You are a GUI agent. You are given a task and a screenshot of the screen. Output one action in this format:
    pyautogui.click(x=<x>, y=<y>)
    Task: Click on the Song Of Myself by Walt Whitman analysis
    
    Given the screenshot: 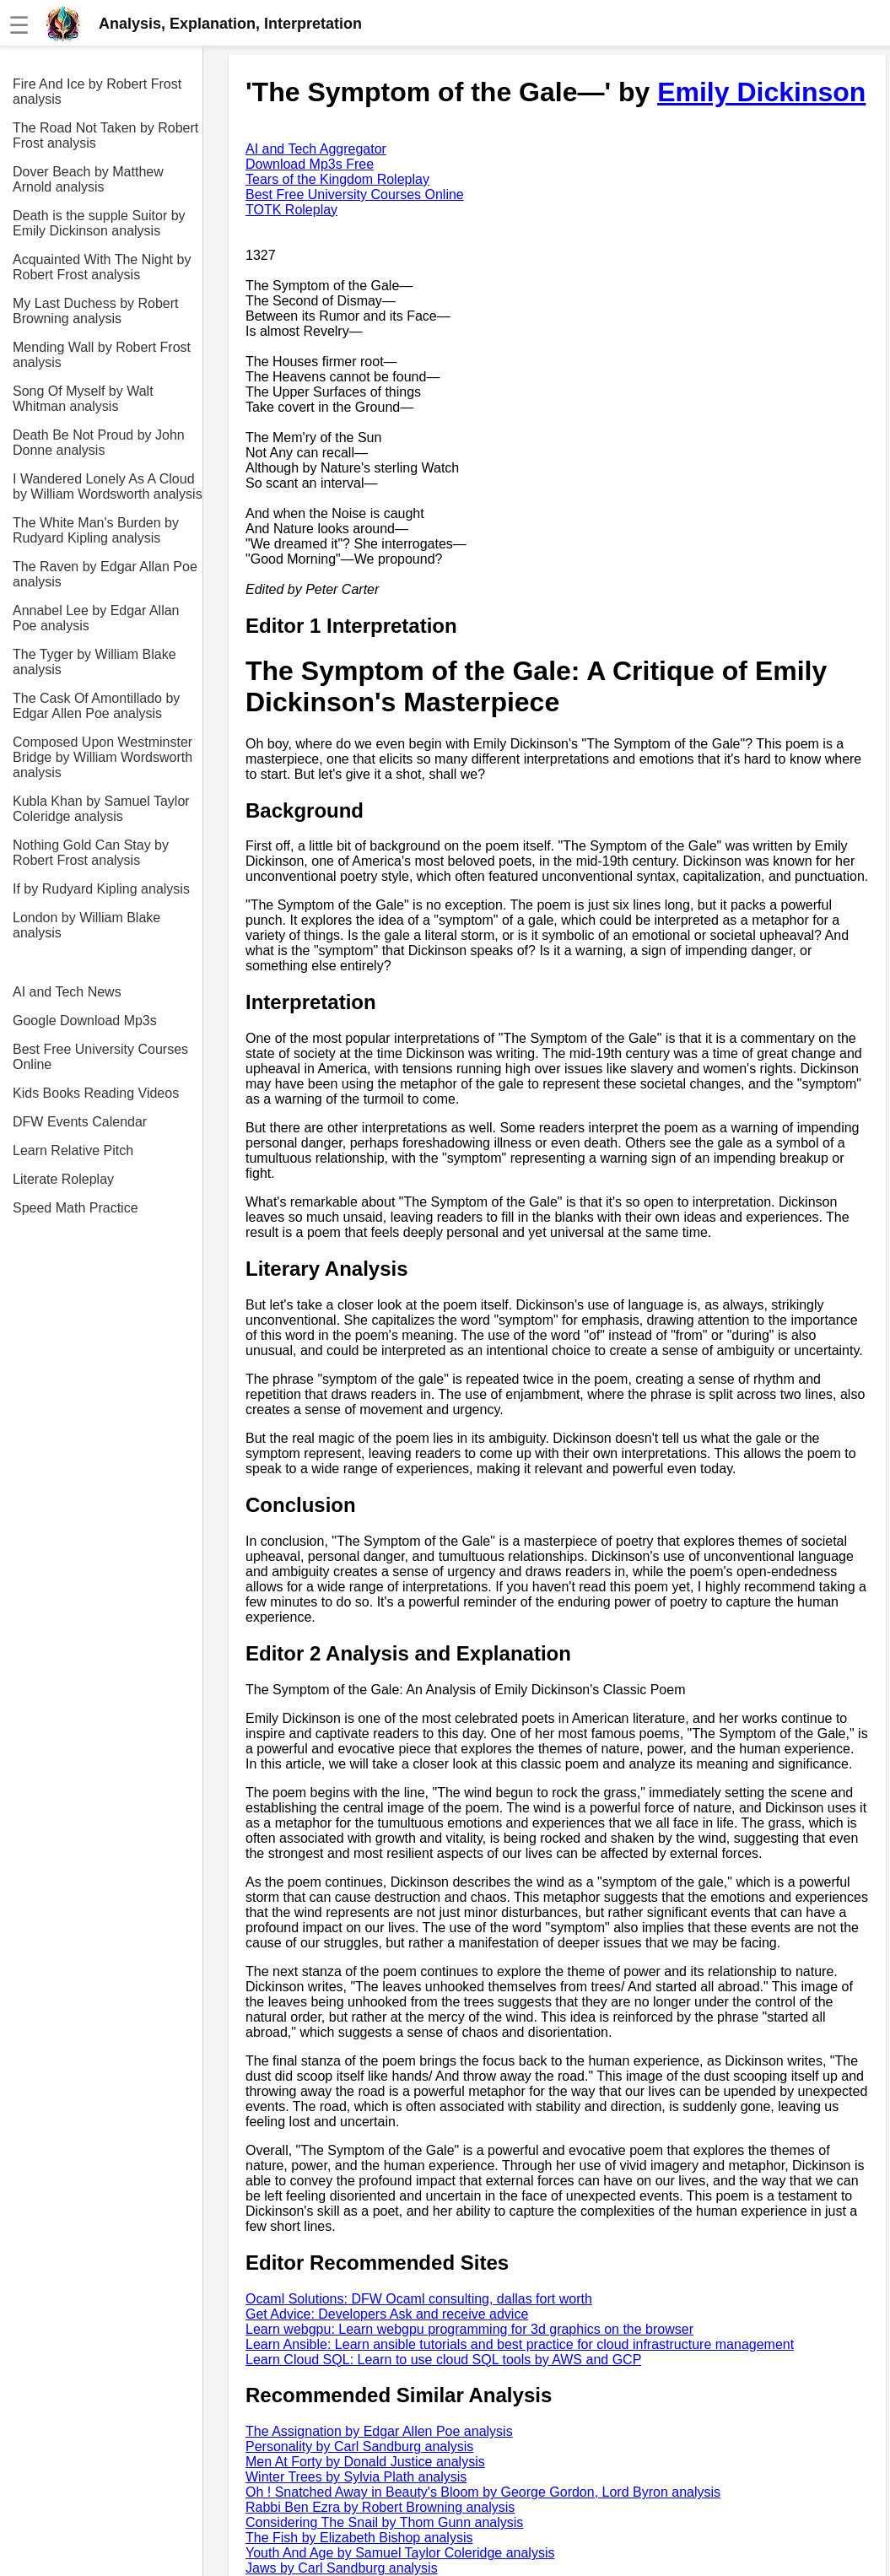 What is the action you would take?
    pyautogui.click(x=83, y=398)
    